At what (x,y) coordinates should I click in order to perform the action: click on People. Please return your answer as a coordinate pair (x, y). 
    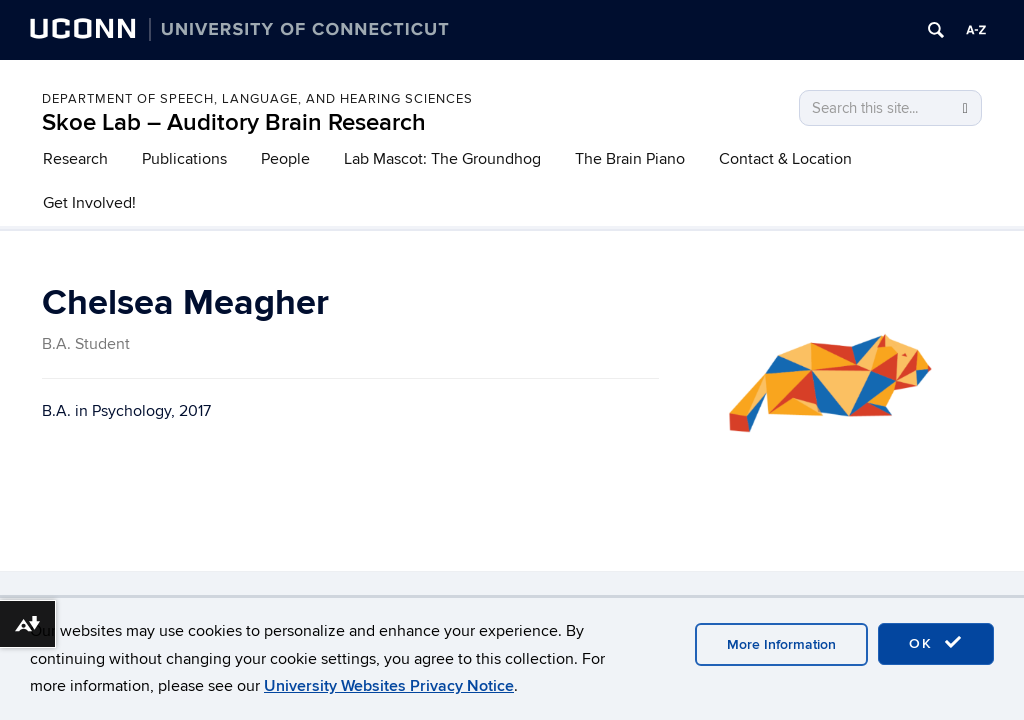
    Looking at the image, I should click on (285, 159).